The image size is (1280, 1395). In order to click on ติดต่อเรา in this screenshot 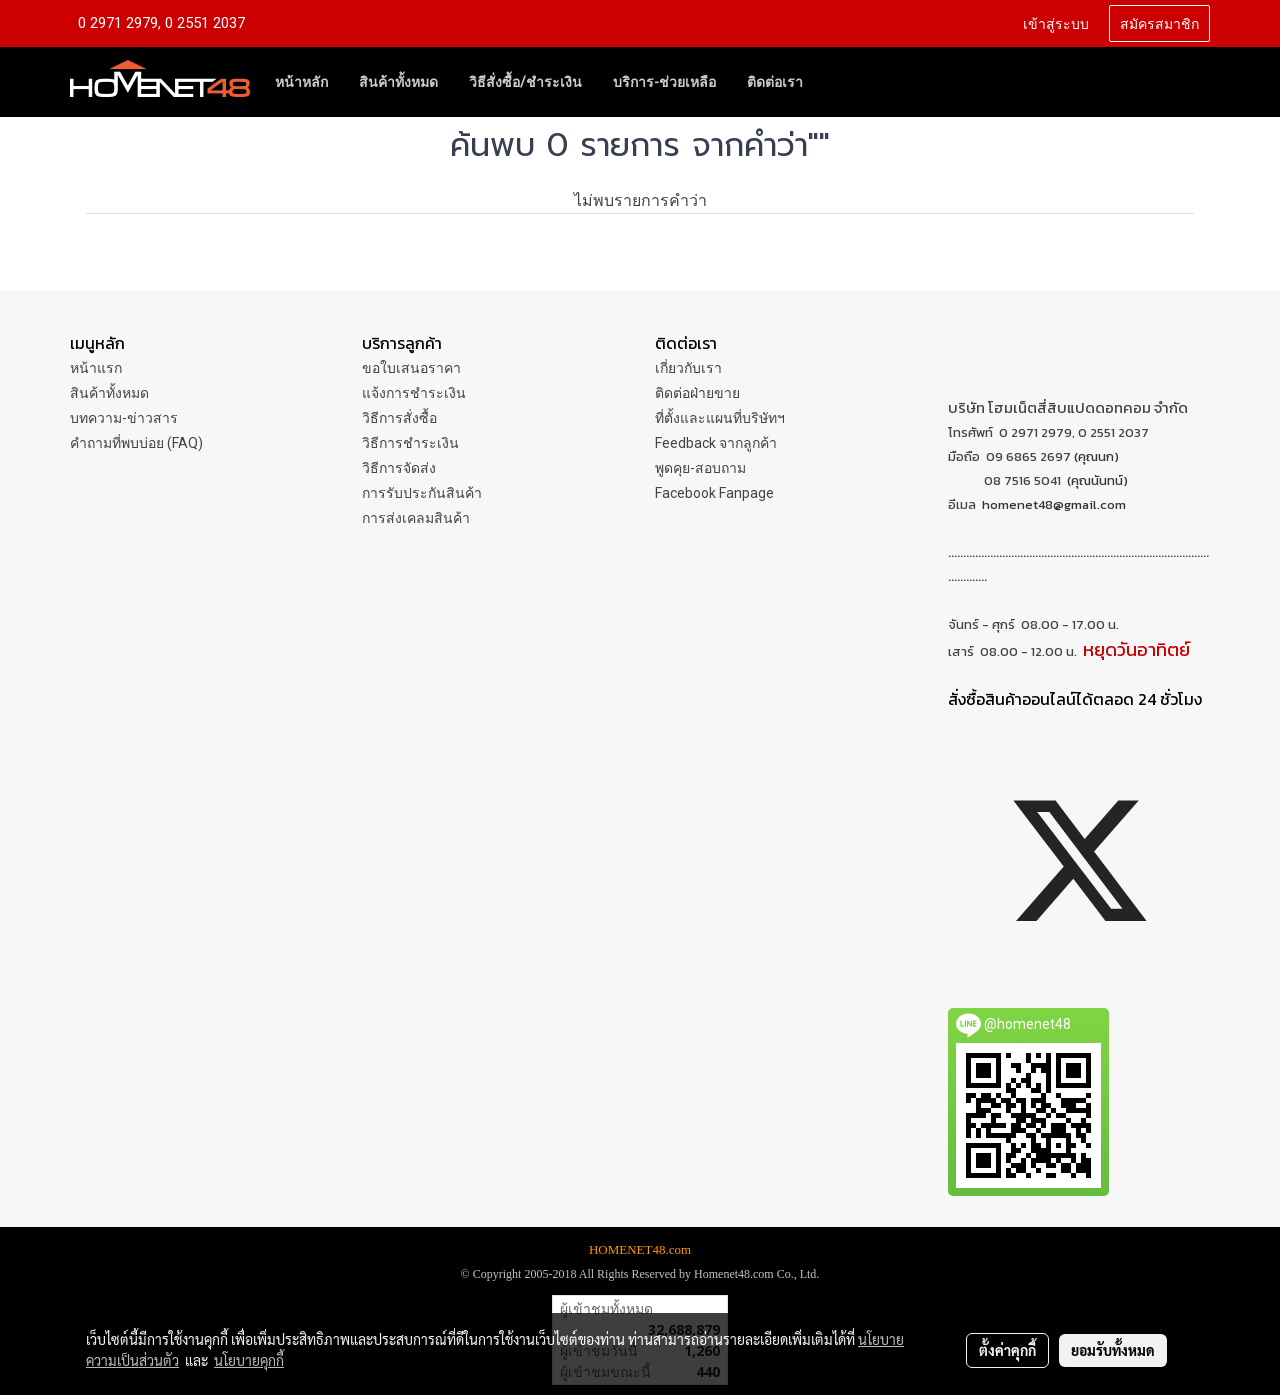, I will do `click(775, 82)`.